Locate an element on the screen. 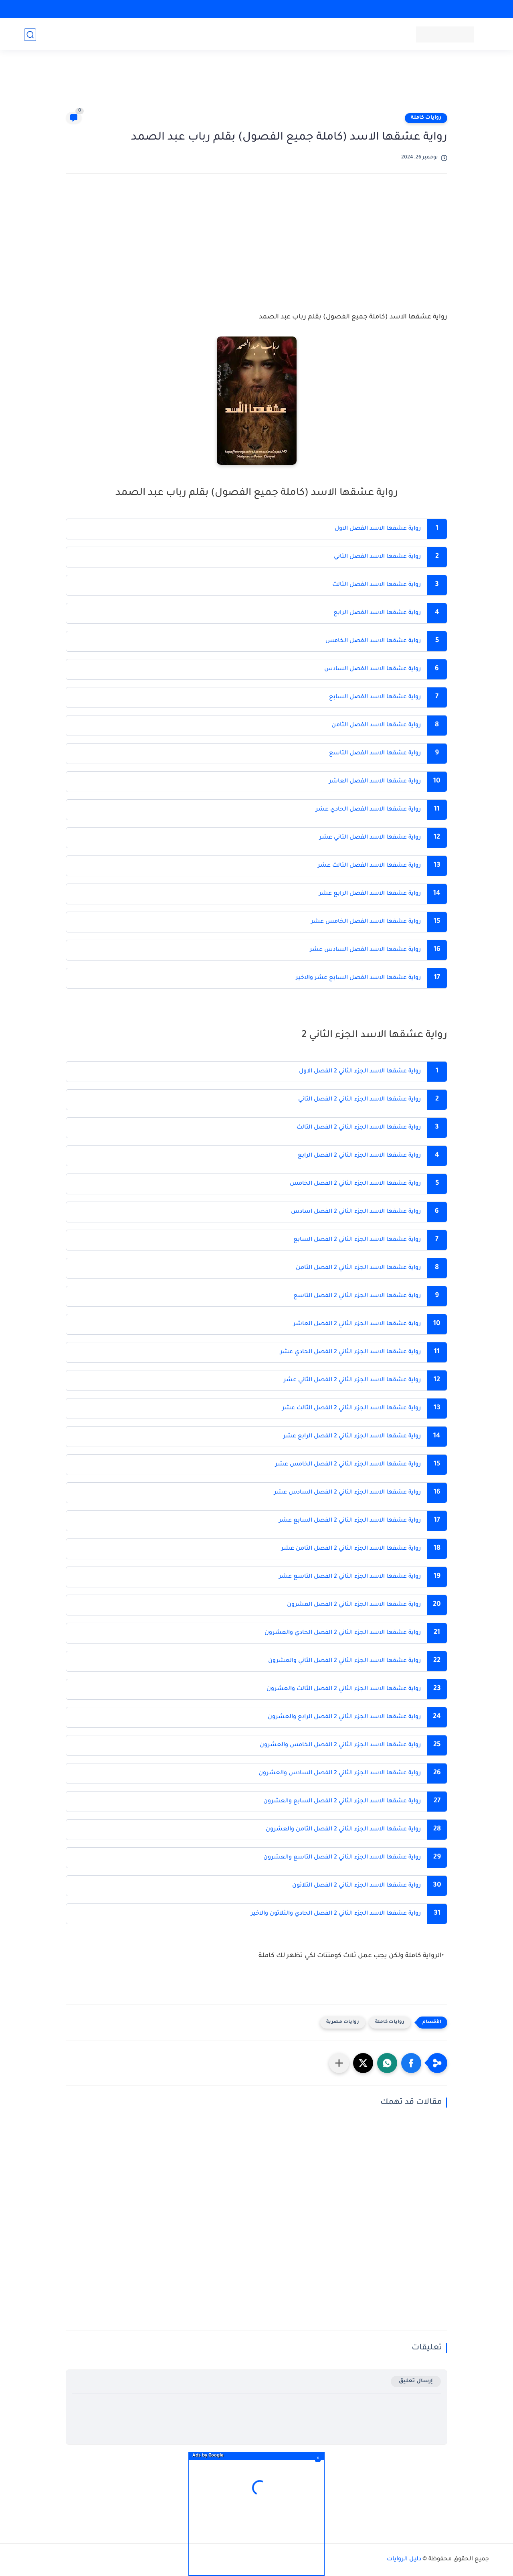 This screenshot has height=2576, width=513. رواية عشقها الاسد الفصل الخامس is located at coordinates (373, 641).